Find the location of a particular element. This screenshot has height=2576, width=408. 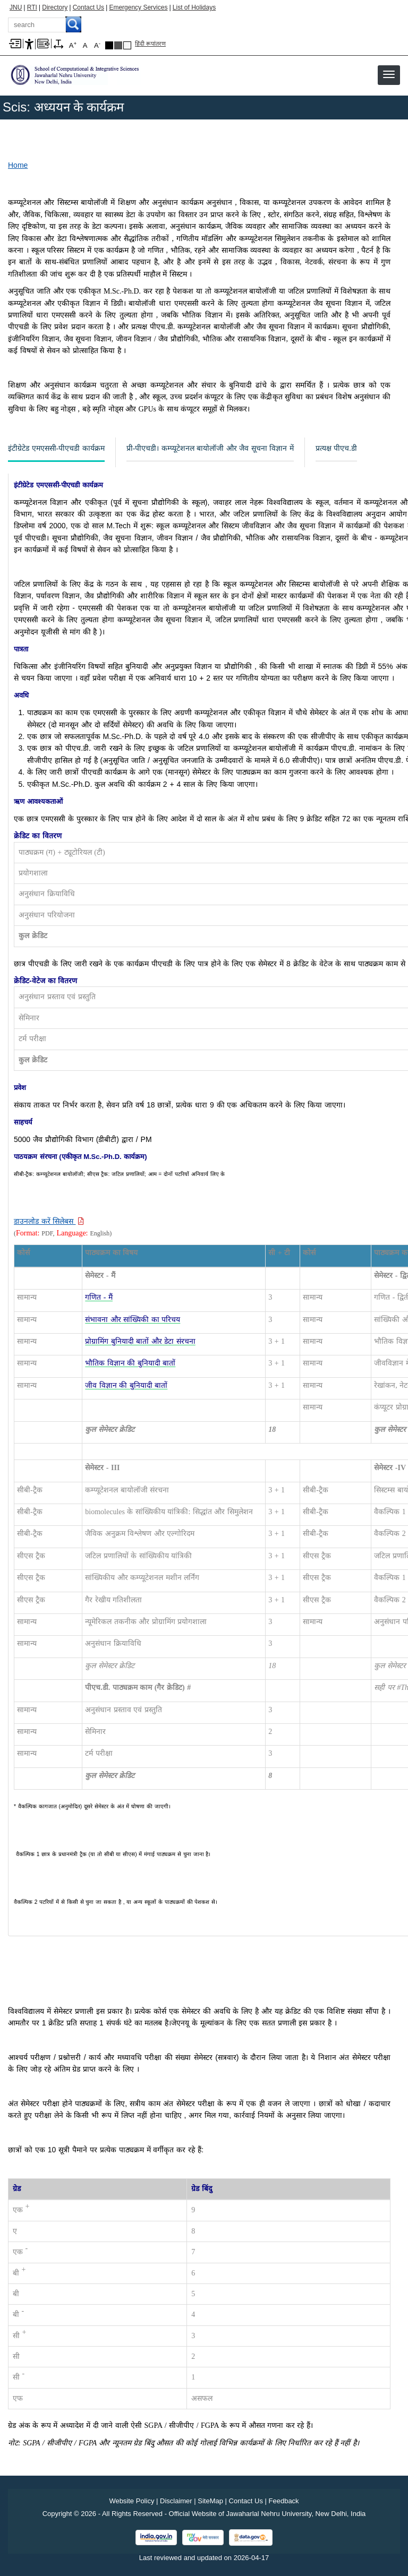

A [A-] is located at coordinates (97, 44).